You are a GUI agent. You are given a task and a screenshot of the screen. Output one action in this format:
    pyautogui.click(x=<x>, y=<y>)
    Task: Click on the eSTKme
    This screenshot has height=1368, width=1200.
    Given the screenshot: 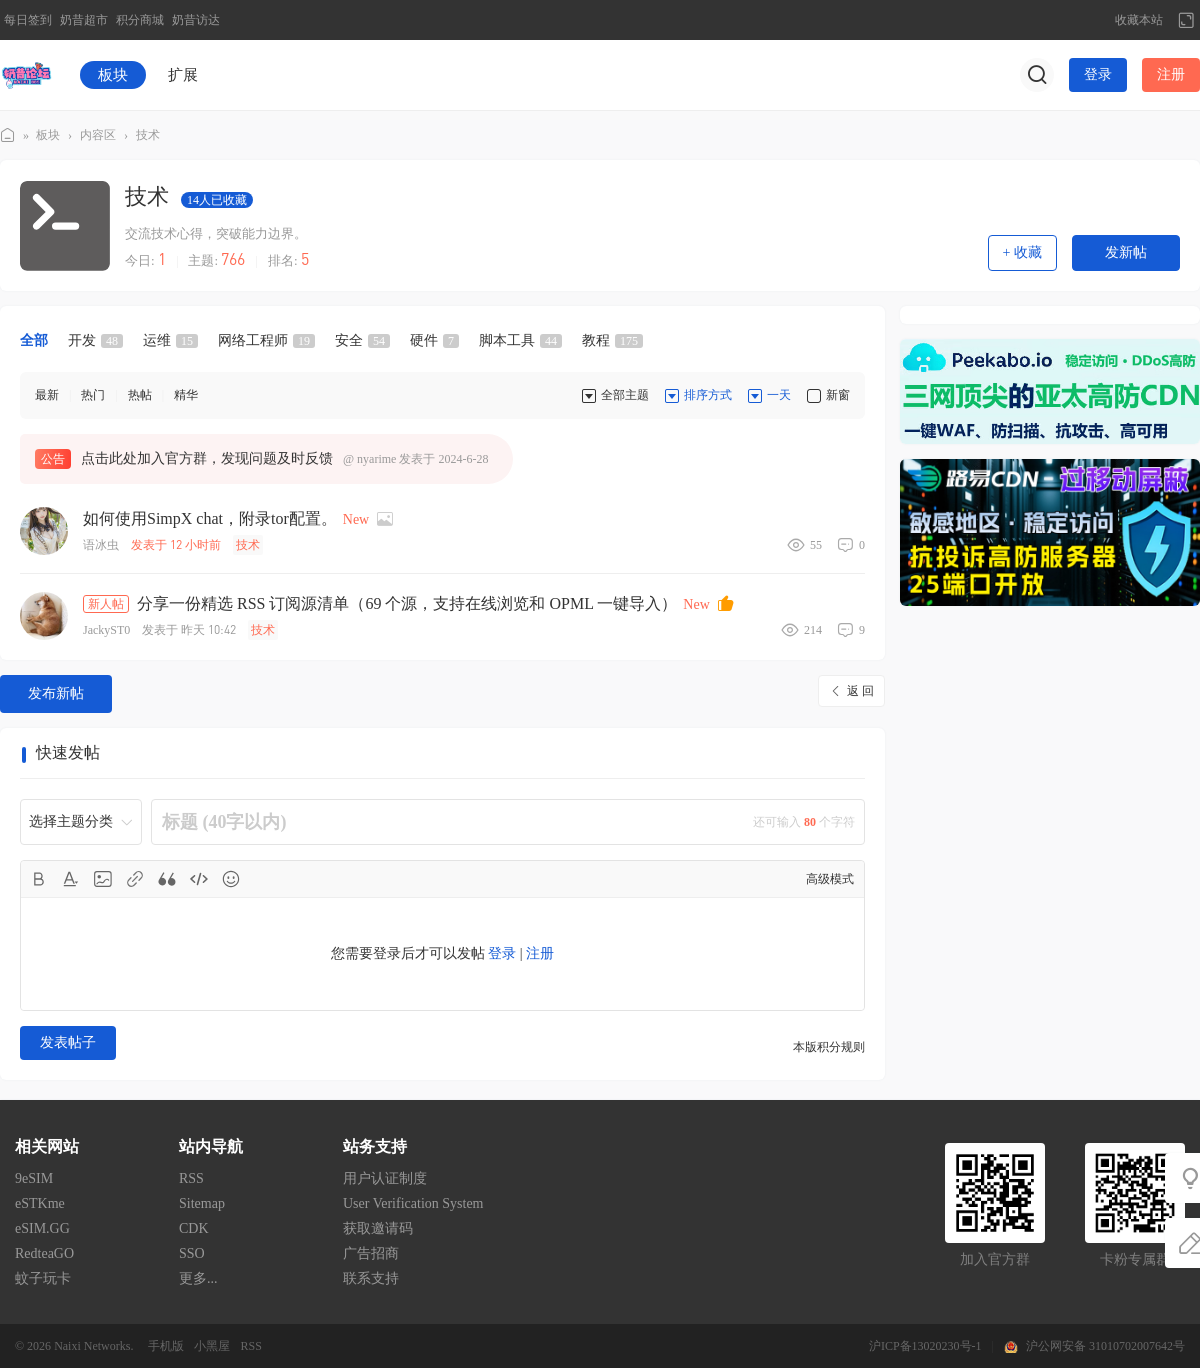 What is the action you would take?
    pyautogui.click(x=40, y=1203)
    